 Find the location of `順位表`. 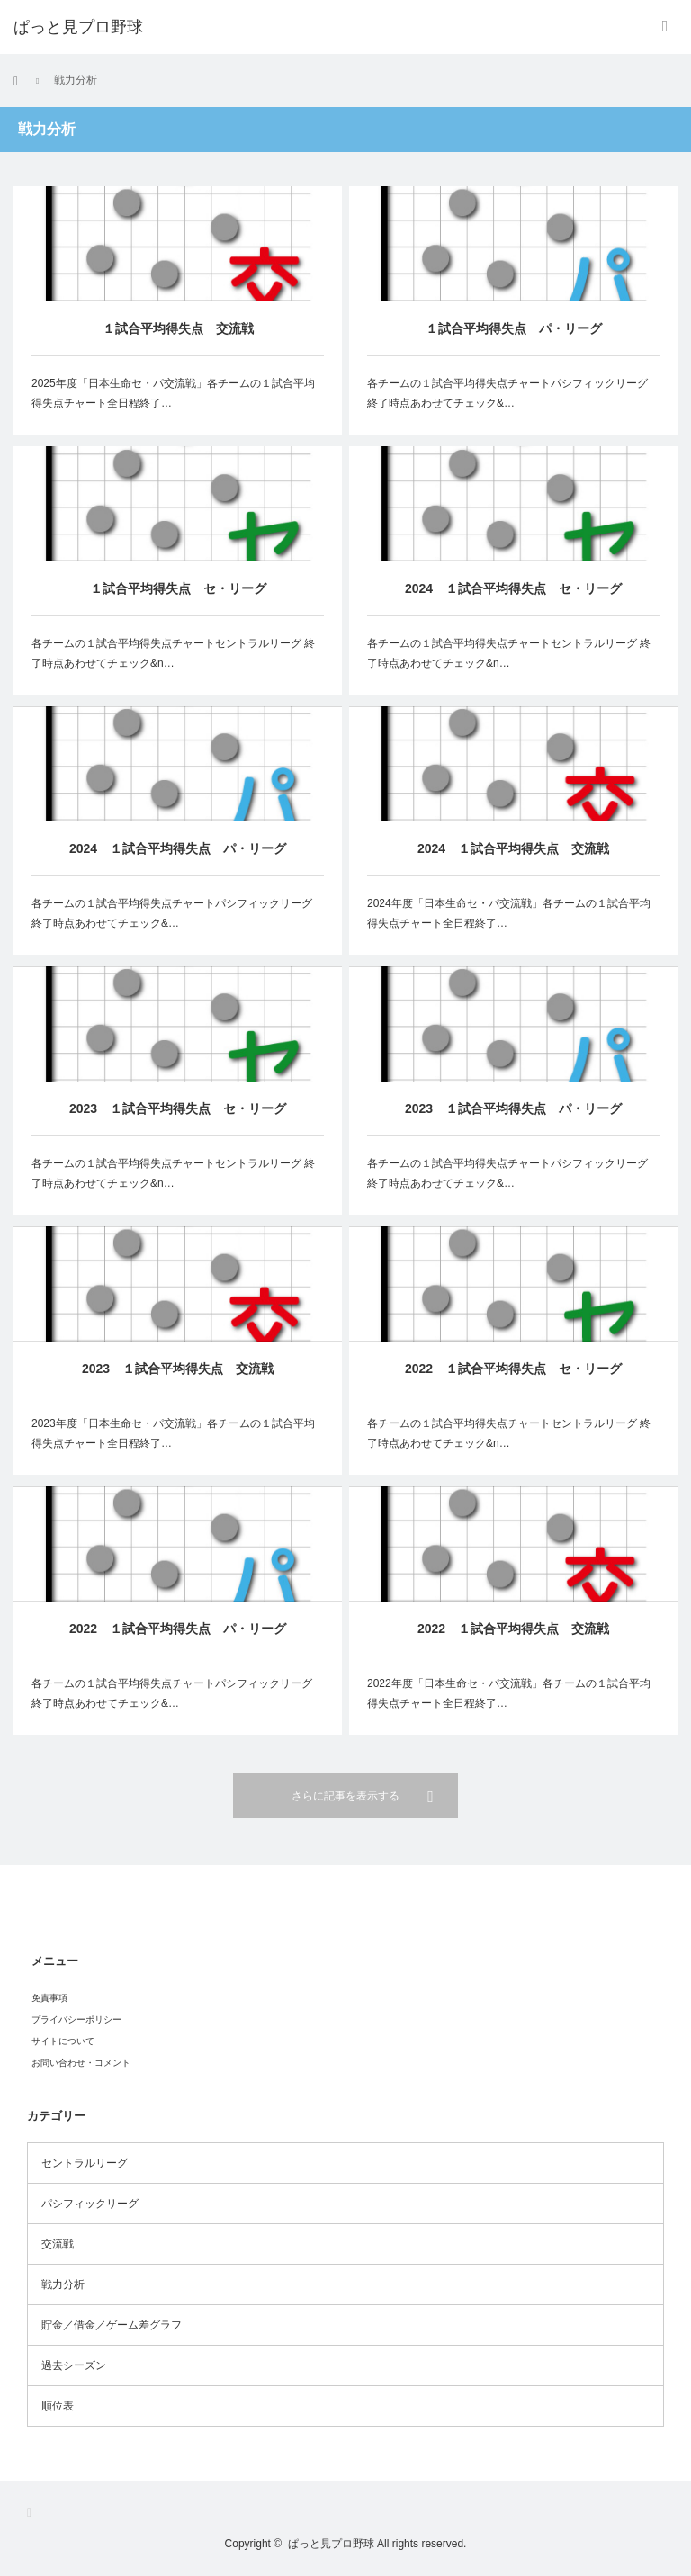

順位表 is located at coordinates (57, 2406).